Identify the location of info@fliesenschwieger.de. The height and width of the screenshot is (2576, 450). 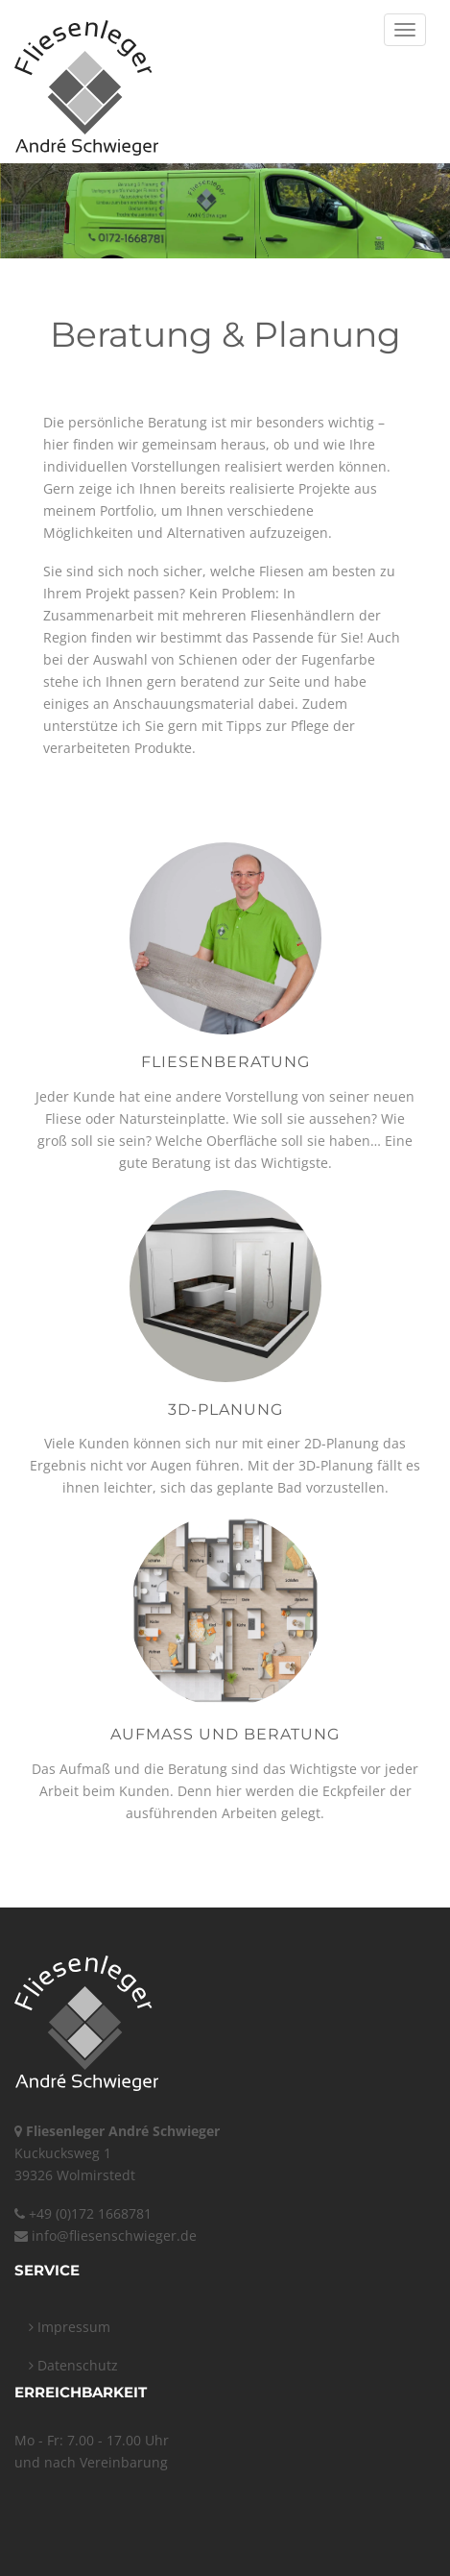
(114, 2235).